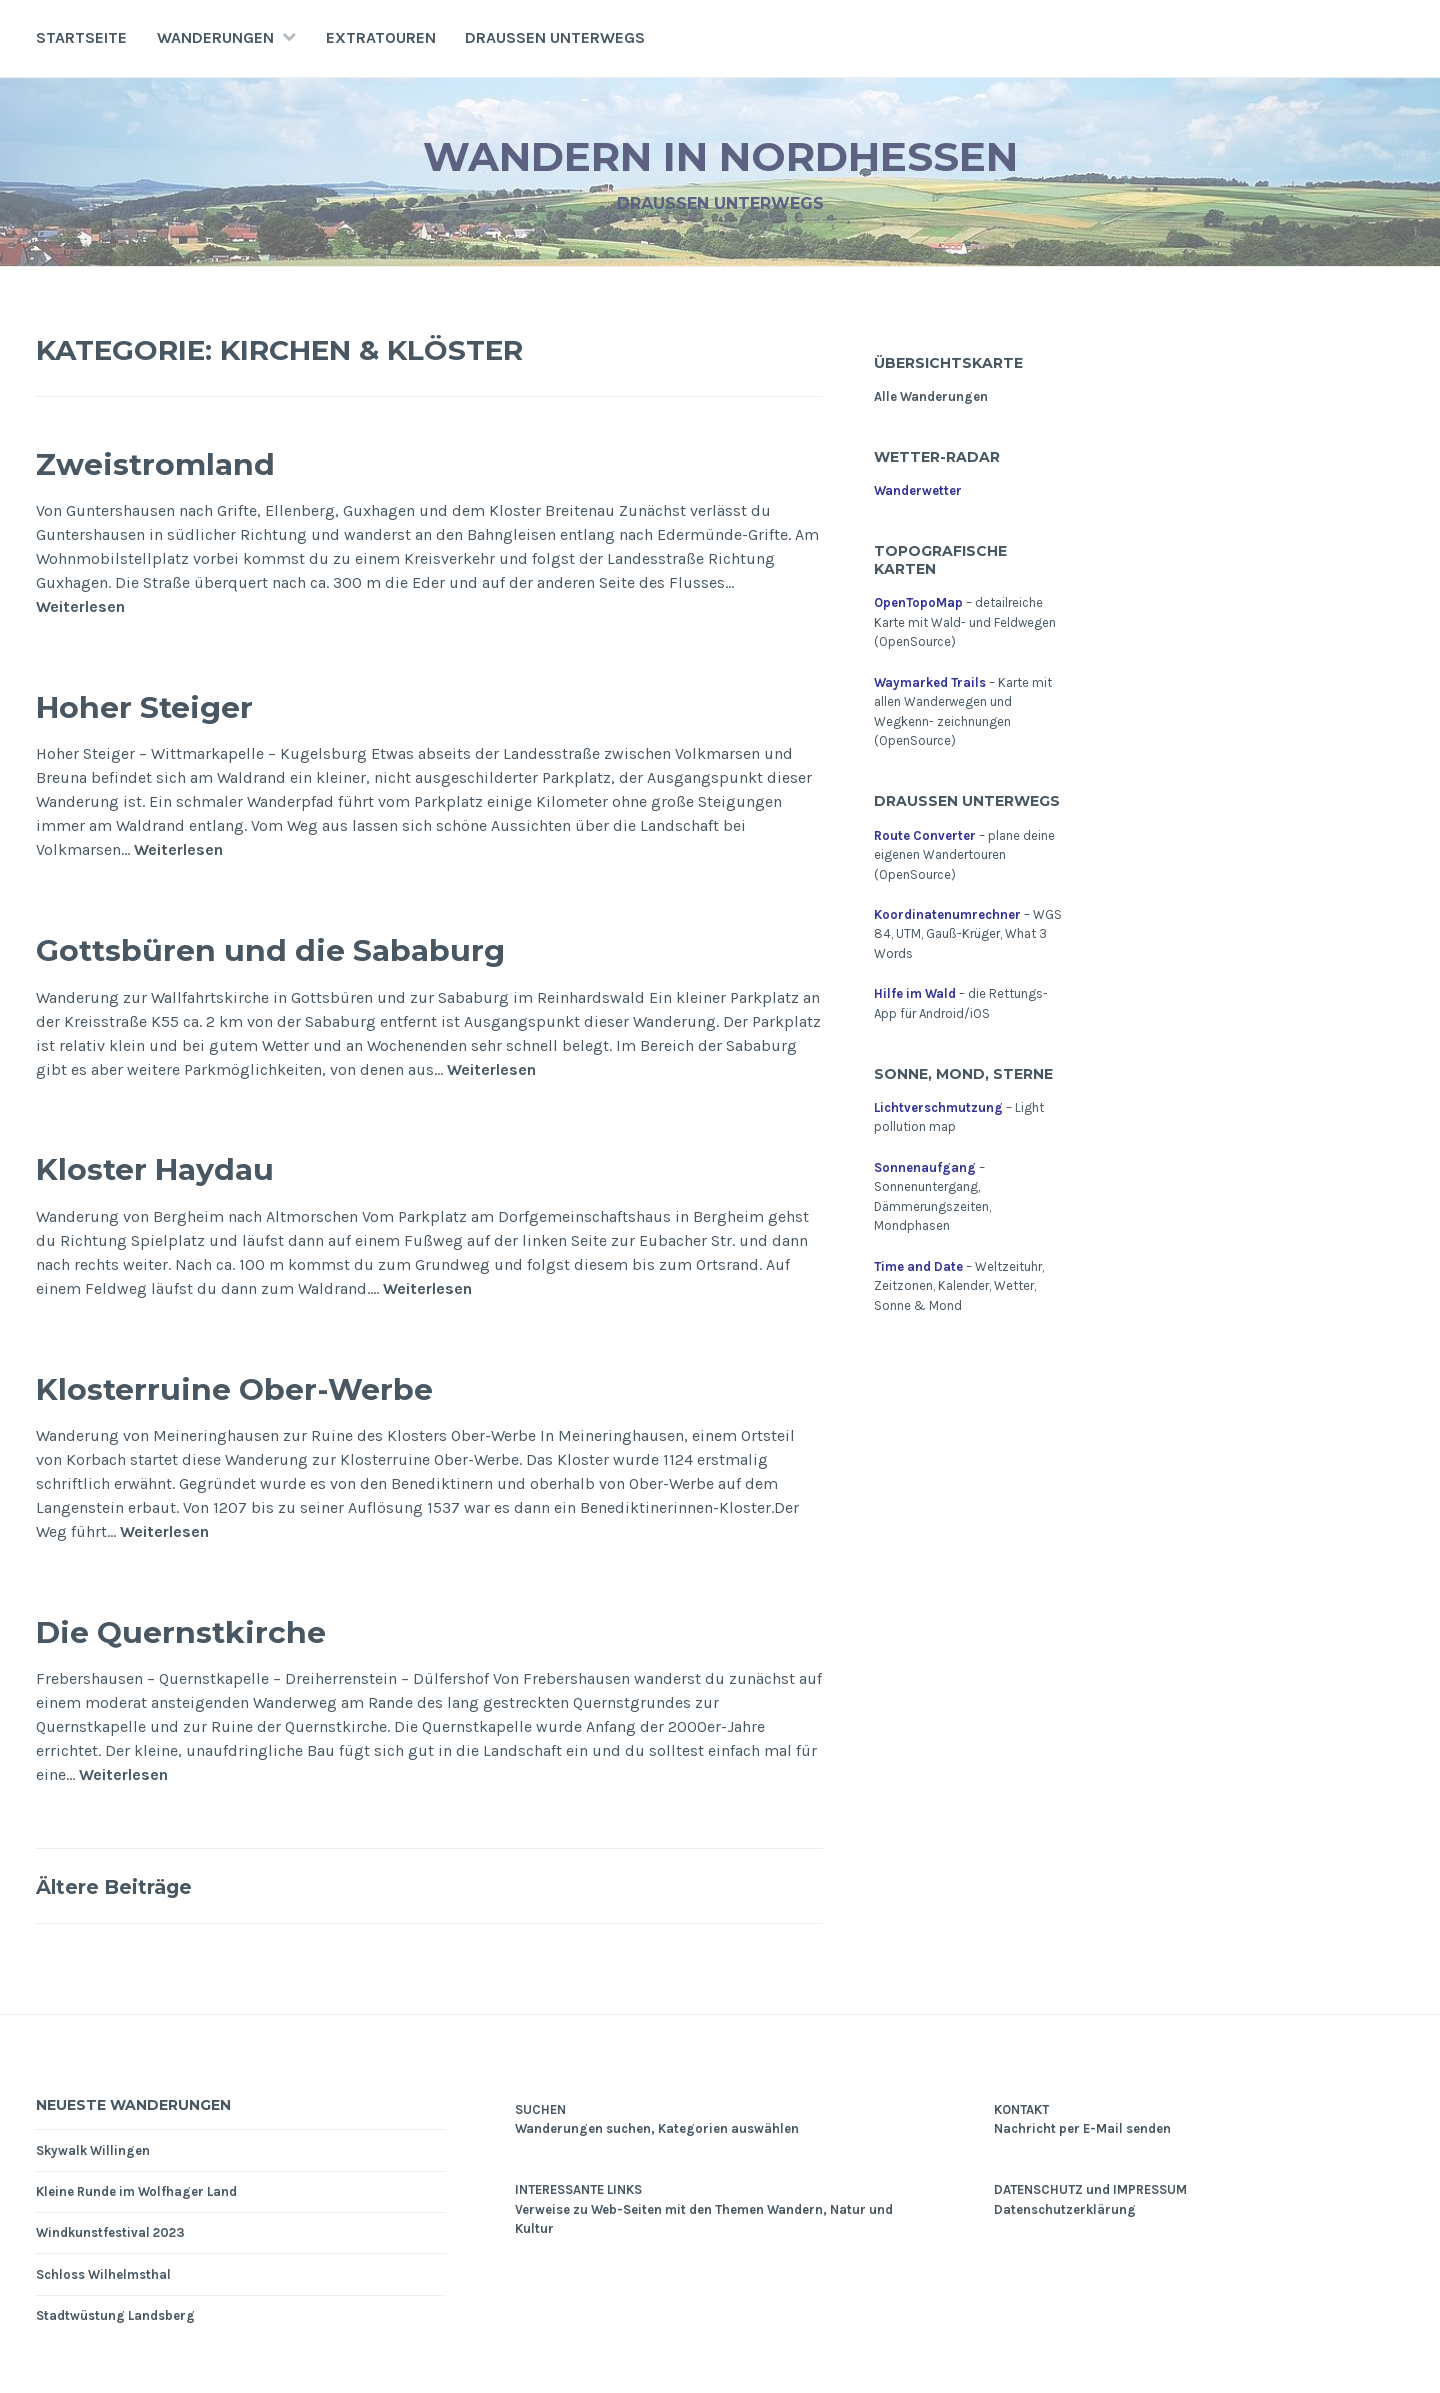  Describe the element at coordinates (931, 396) in the screenshot. I see `Alle Wanderungen` at that location.